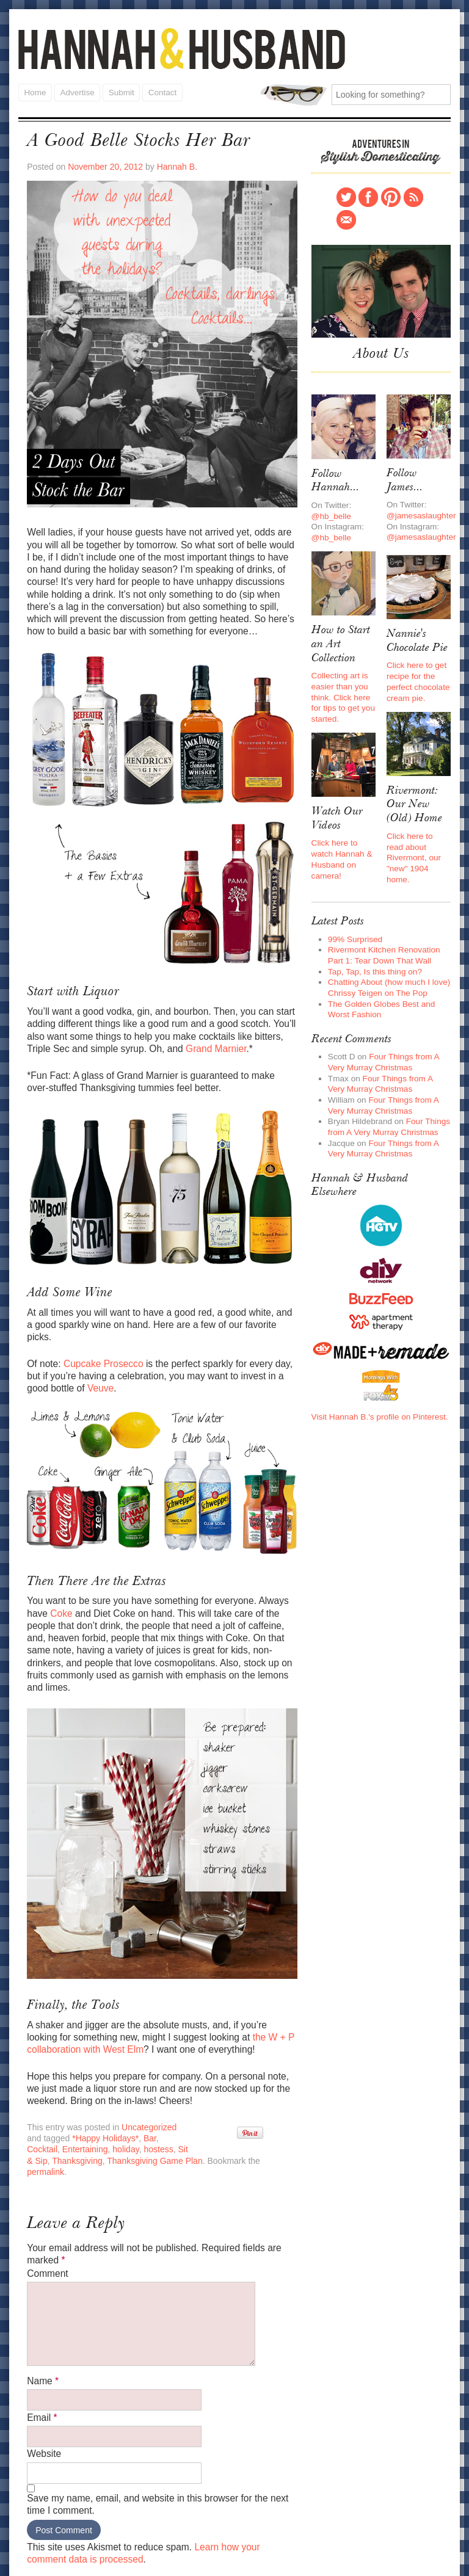  What do you see at coordinates (381, 351) in the screenshot?
I see `About Us` at bounding box center [381, 351].